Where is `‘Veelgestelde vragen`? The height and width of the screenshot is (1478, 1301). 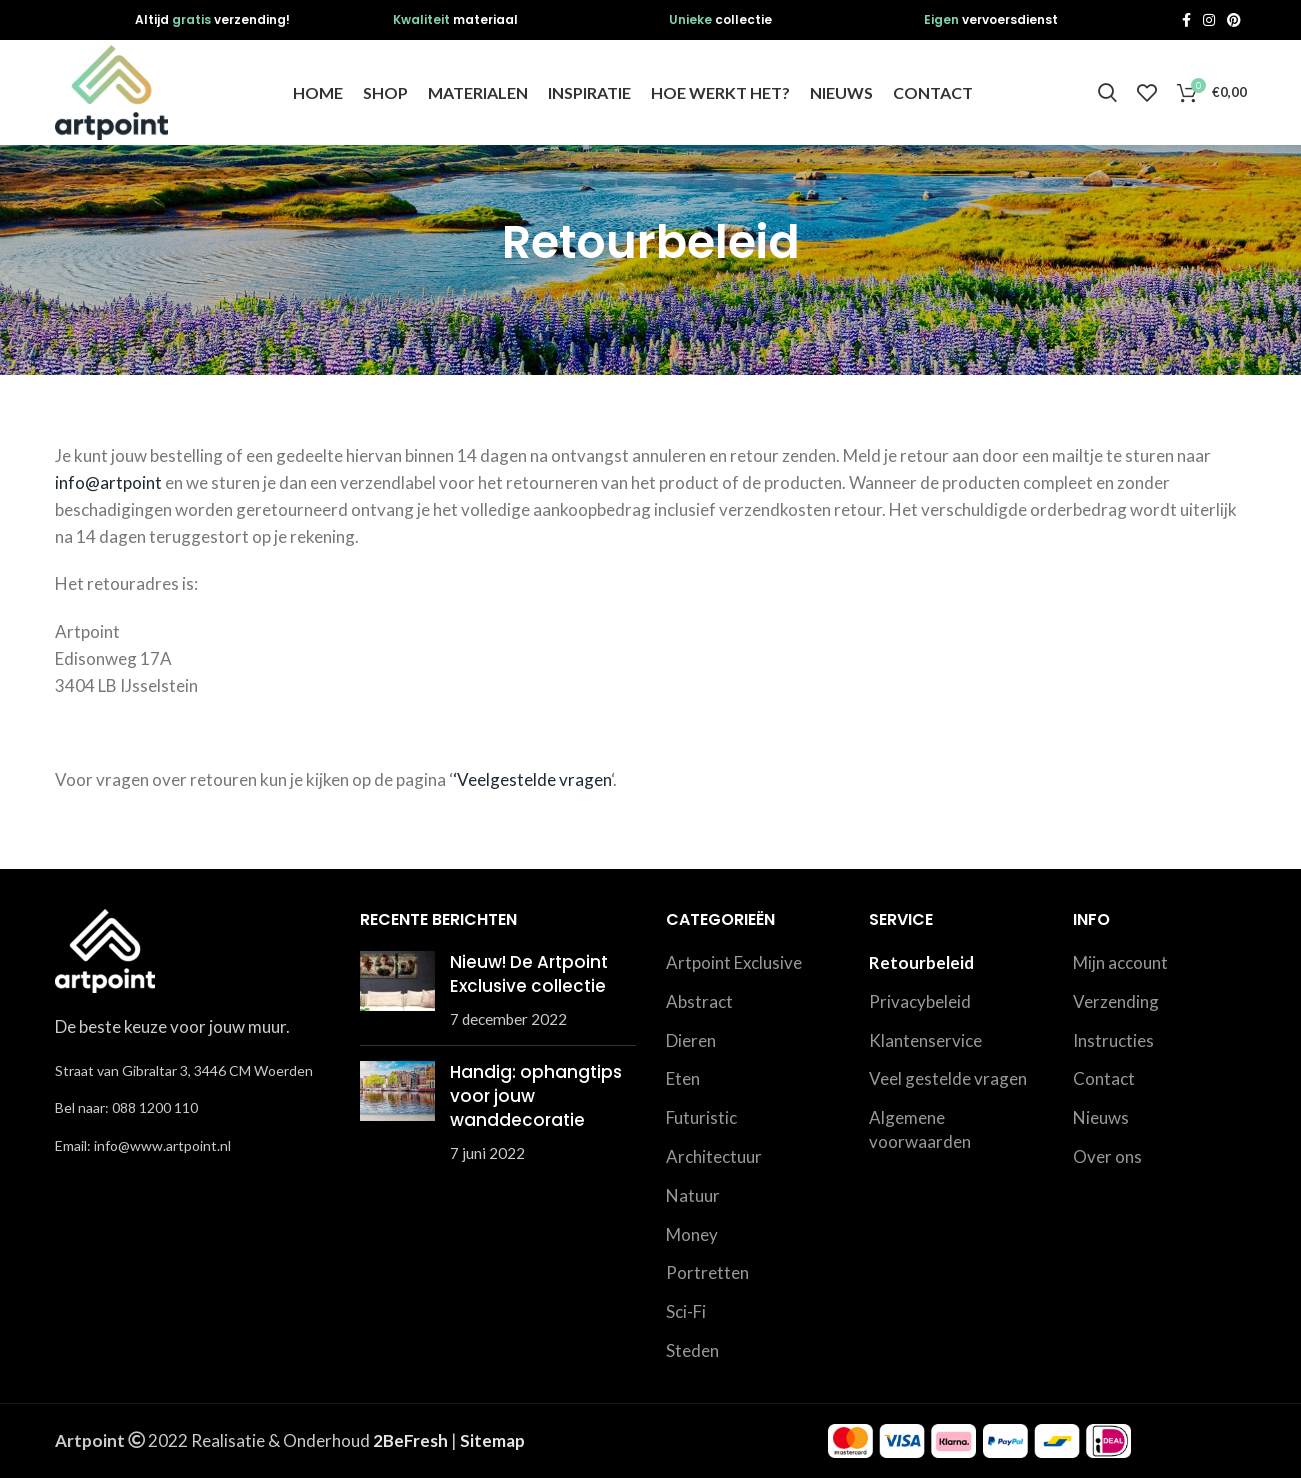
‘Veelgestelde vragen is located at coordinates (532, 779).